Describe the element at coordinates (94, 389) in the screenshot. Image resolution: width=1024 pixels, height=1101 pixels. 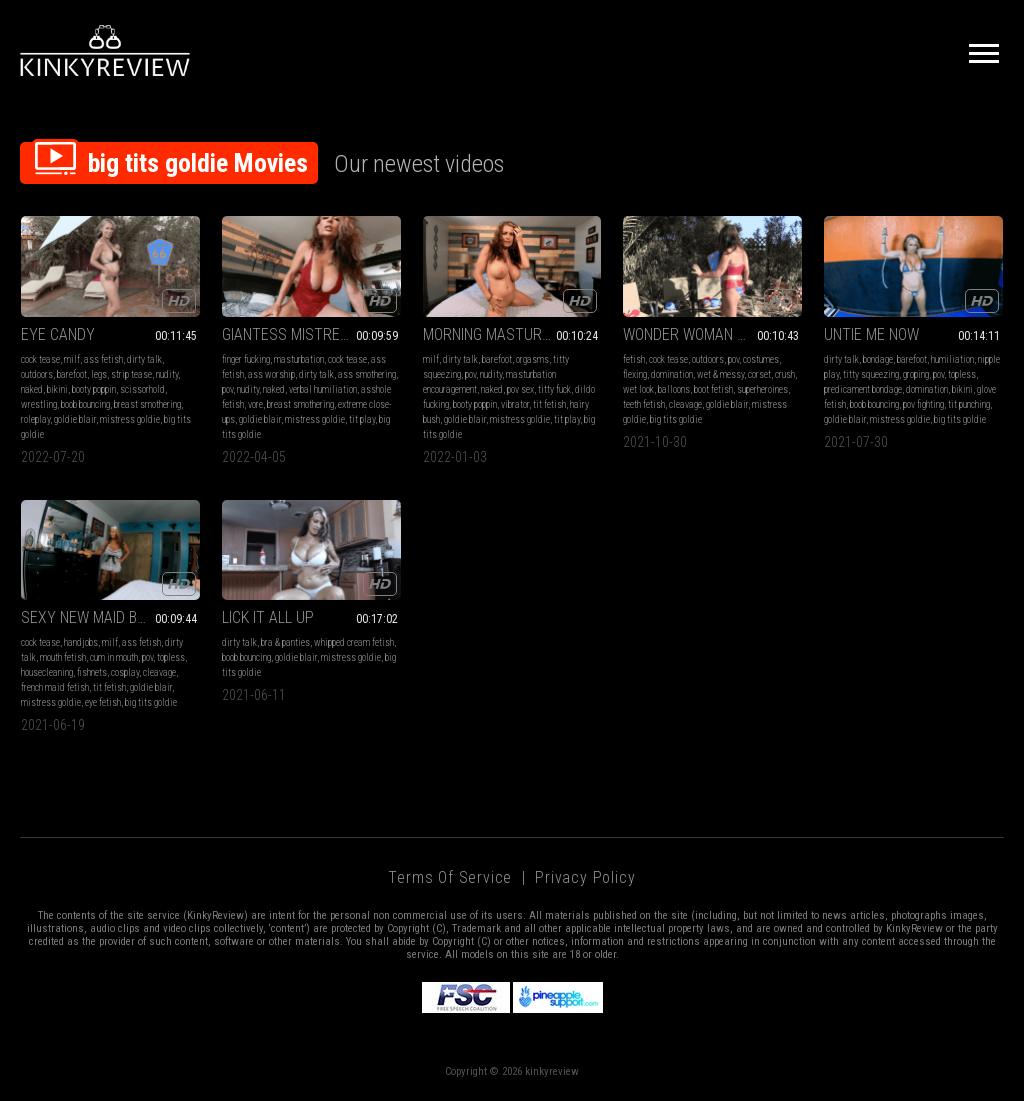
I see `booty poppin` at that location.